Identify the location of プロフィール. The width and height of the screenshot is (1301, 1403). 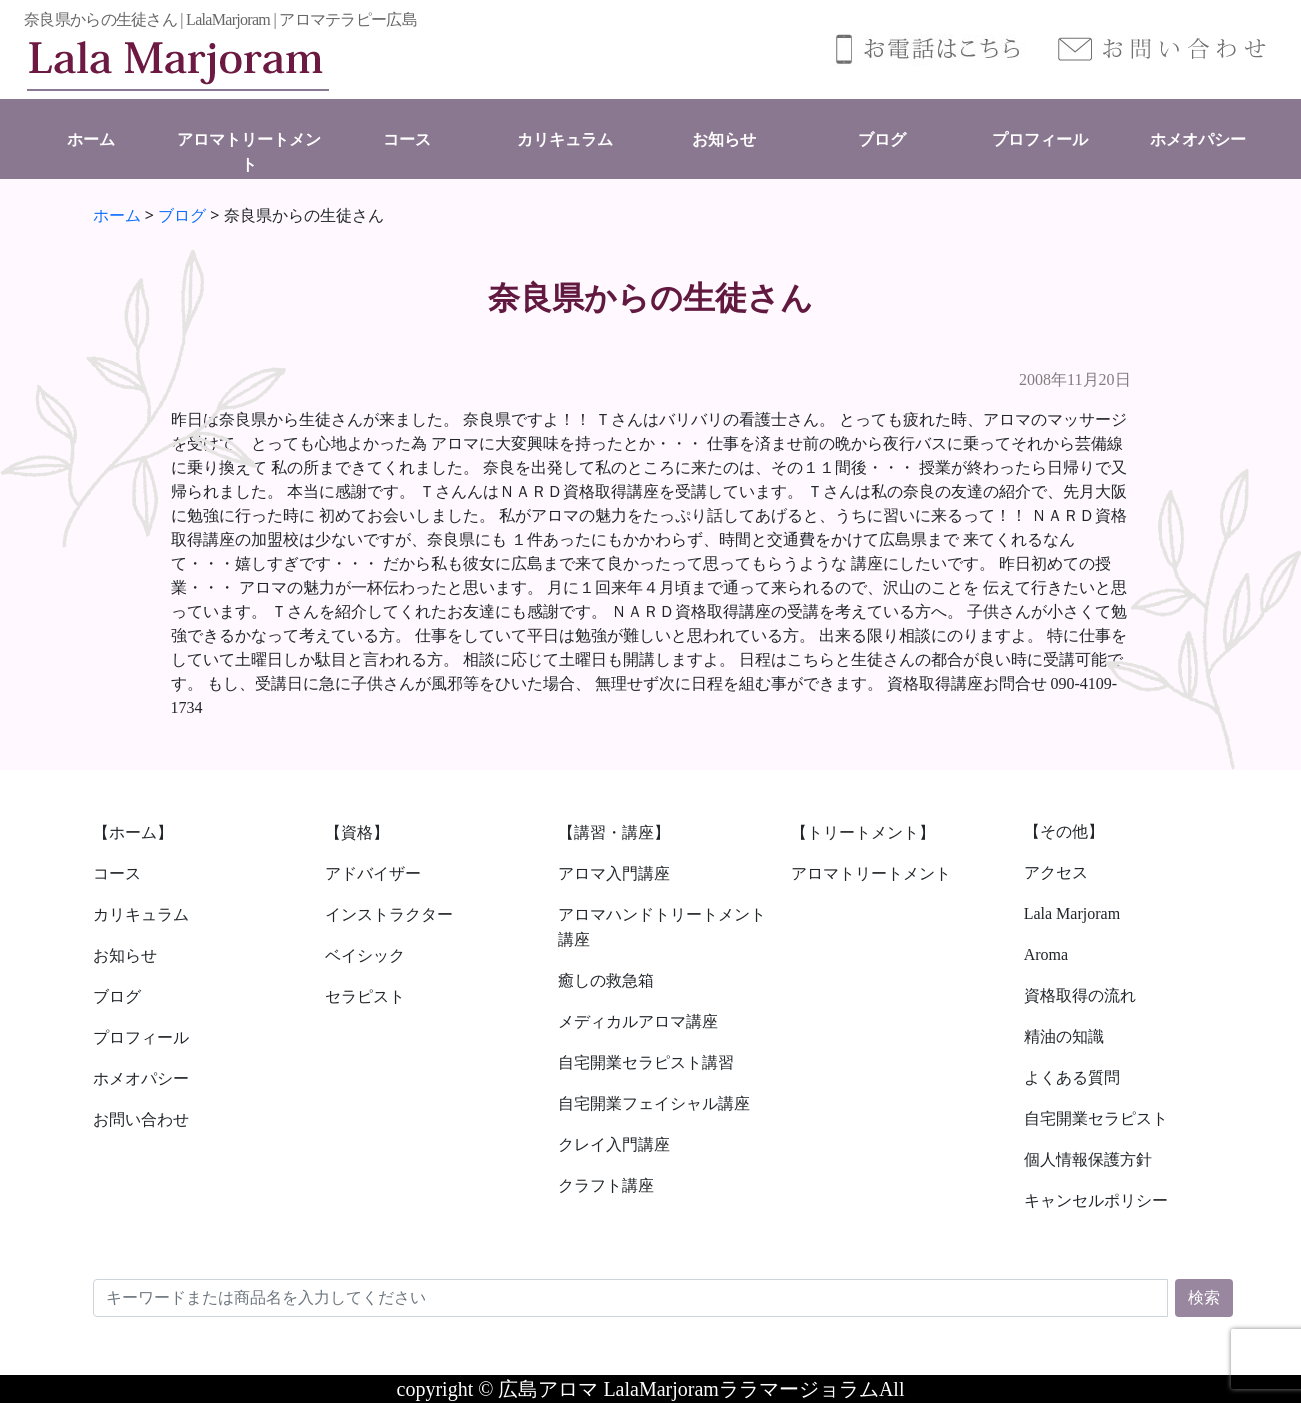
(1040, 139).